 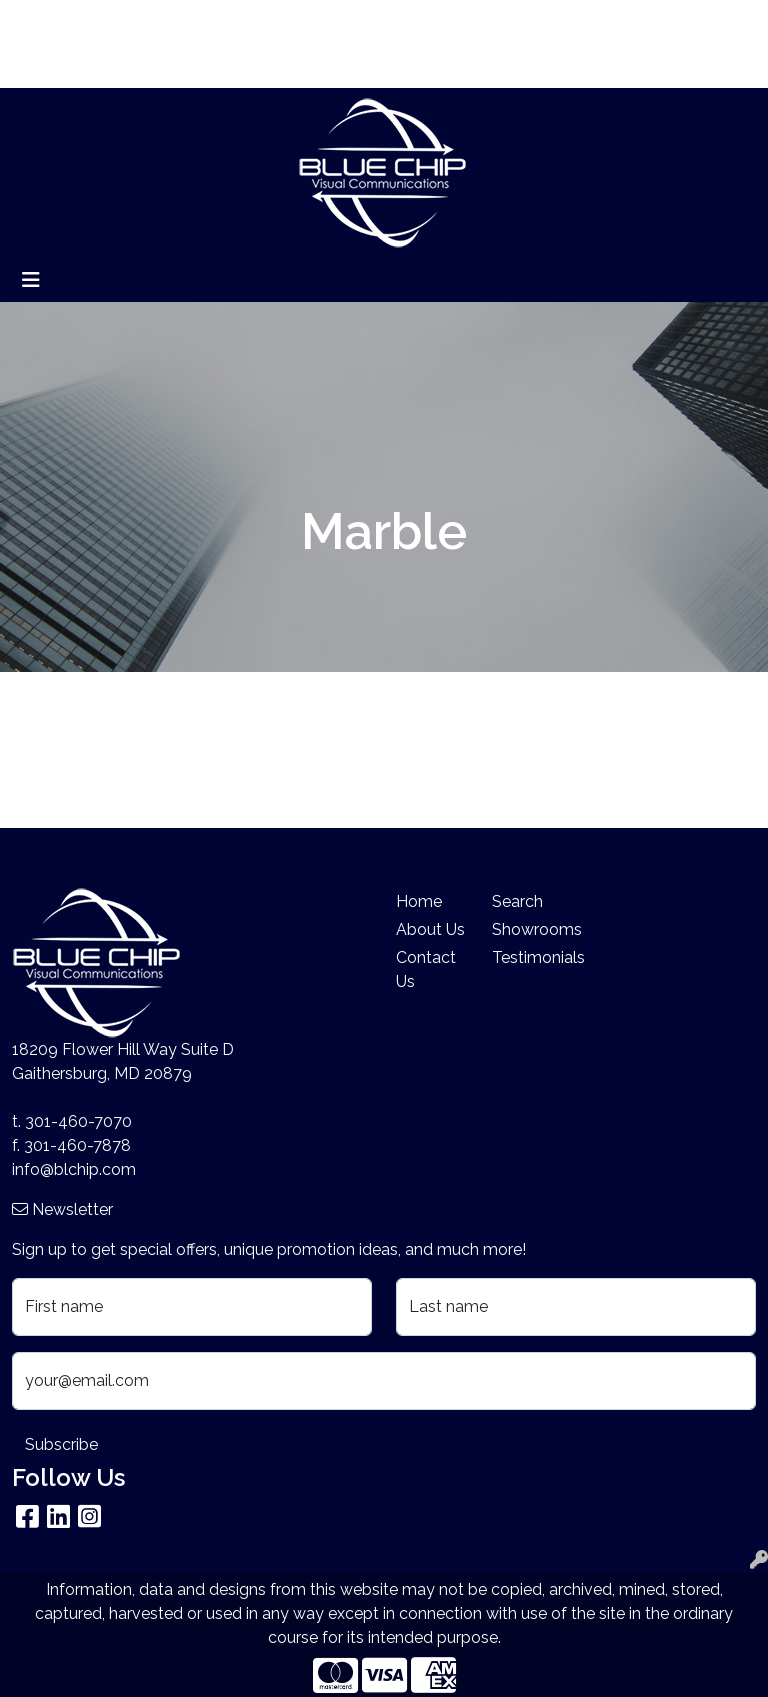 I want to click on Showrooms, so click(x=528, y=929).